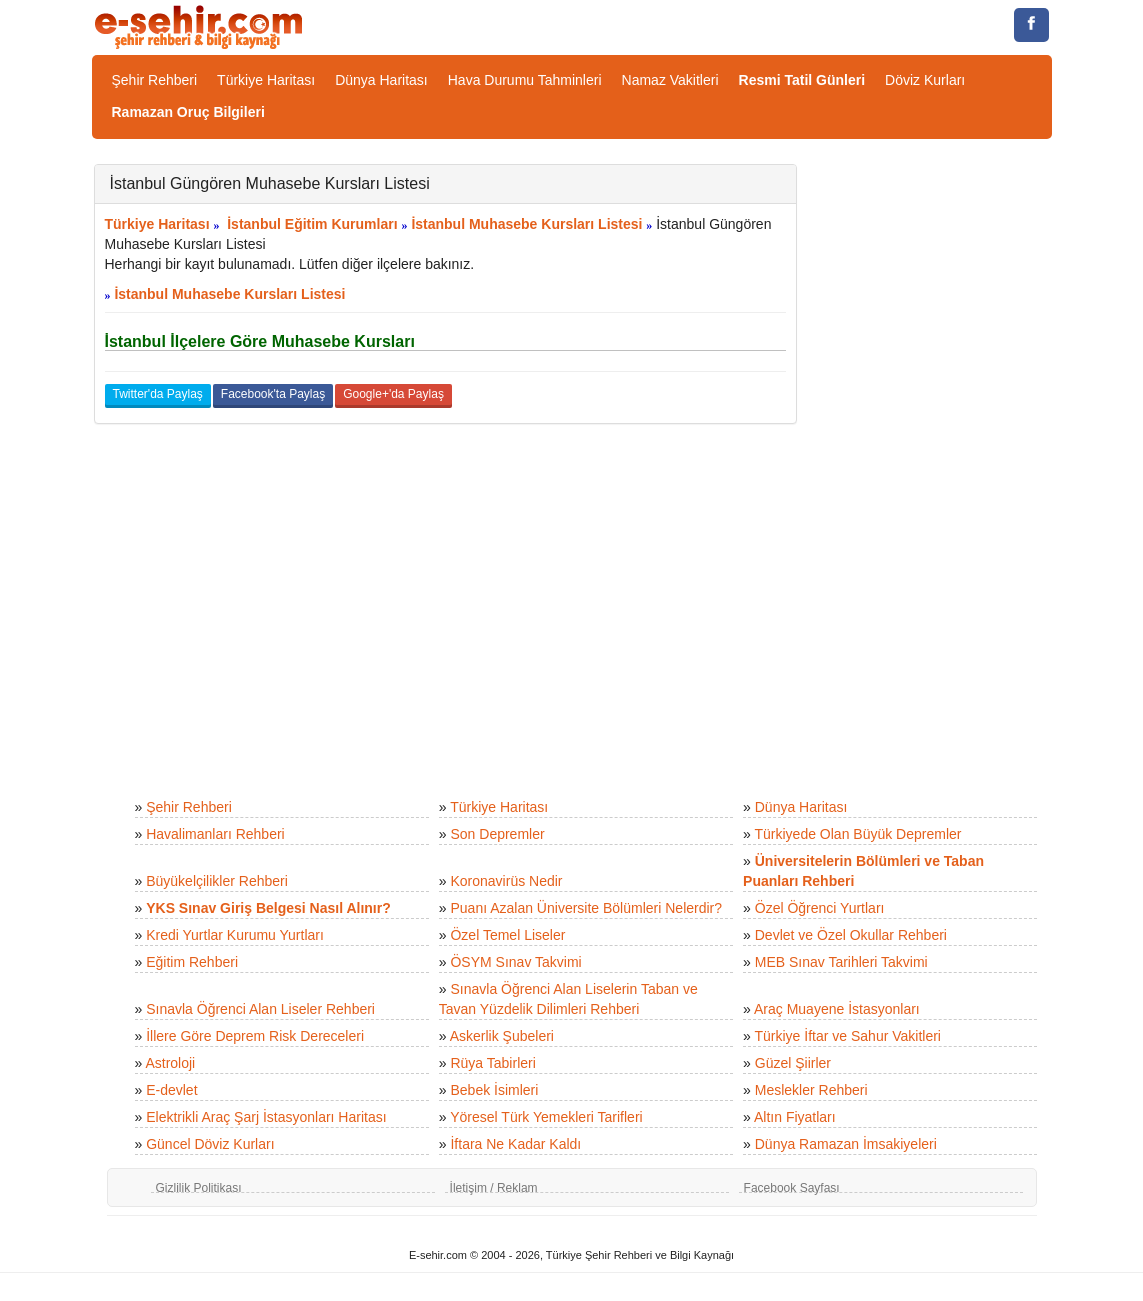 The height and width of the screenshot is (1301, 1143). I want to click on [Advertisement], so click(939, 464).